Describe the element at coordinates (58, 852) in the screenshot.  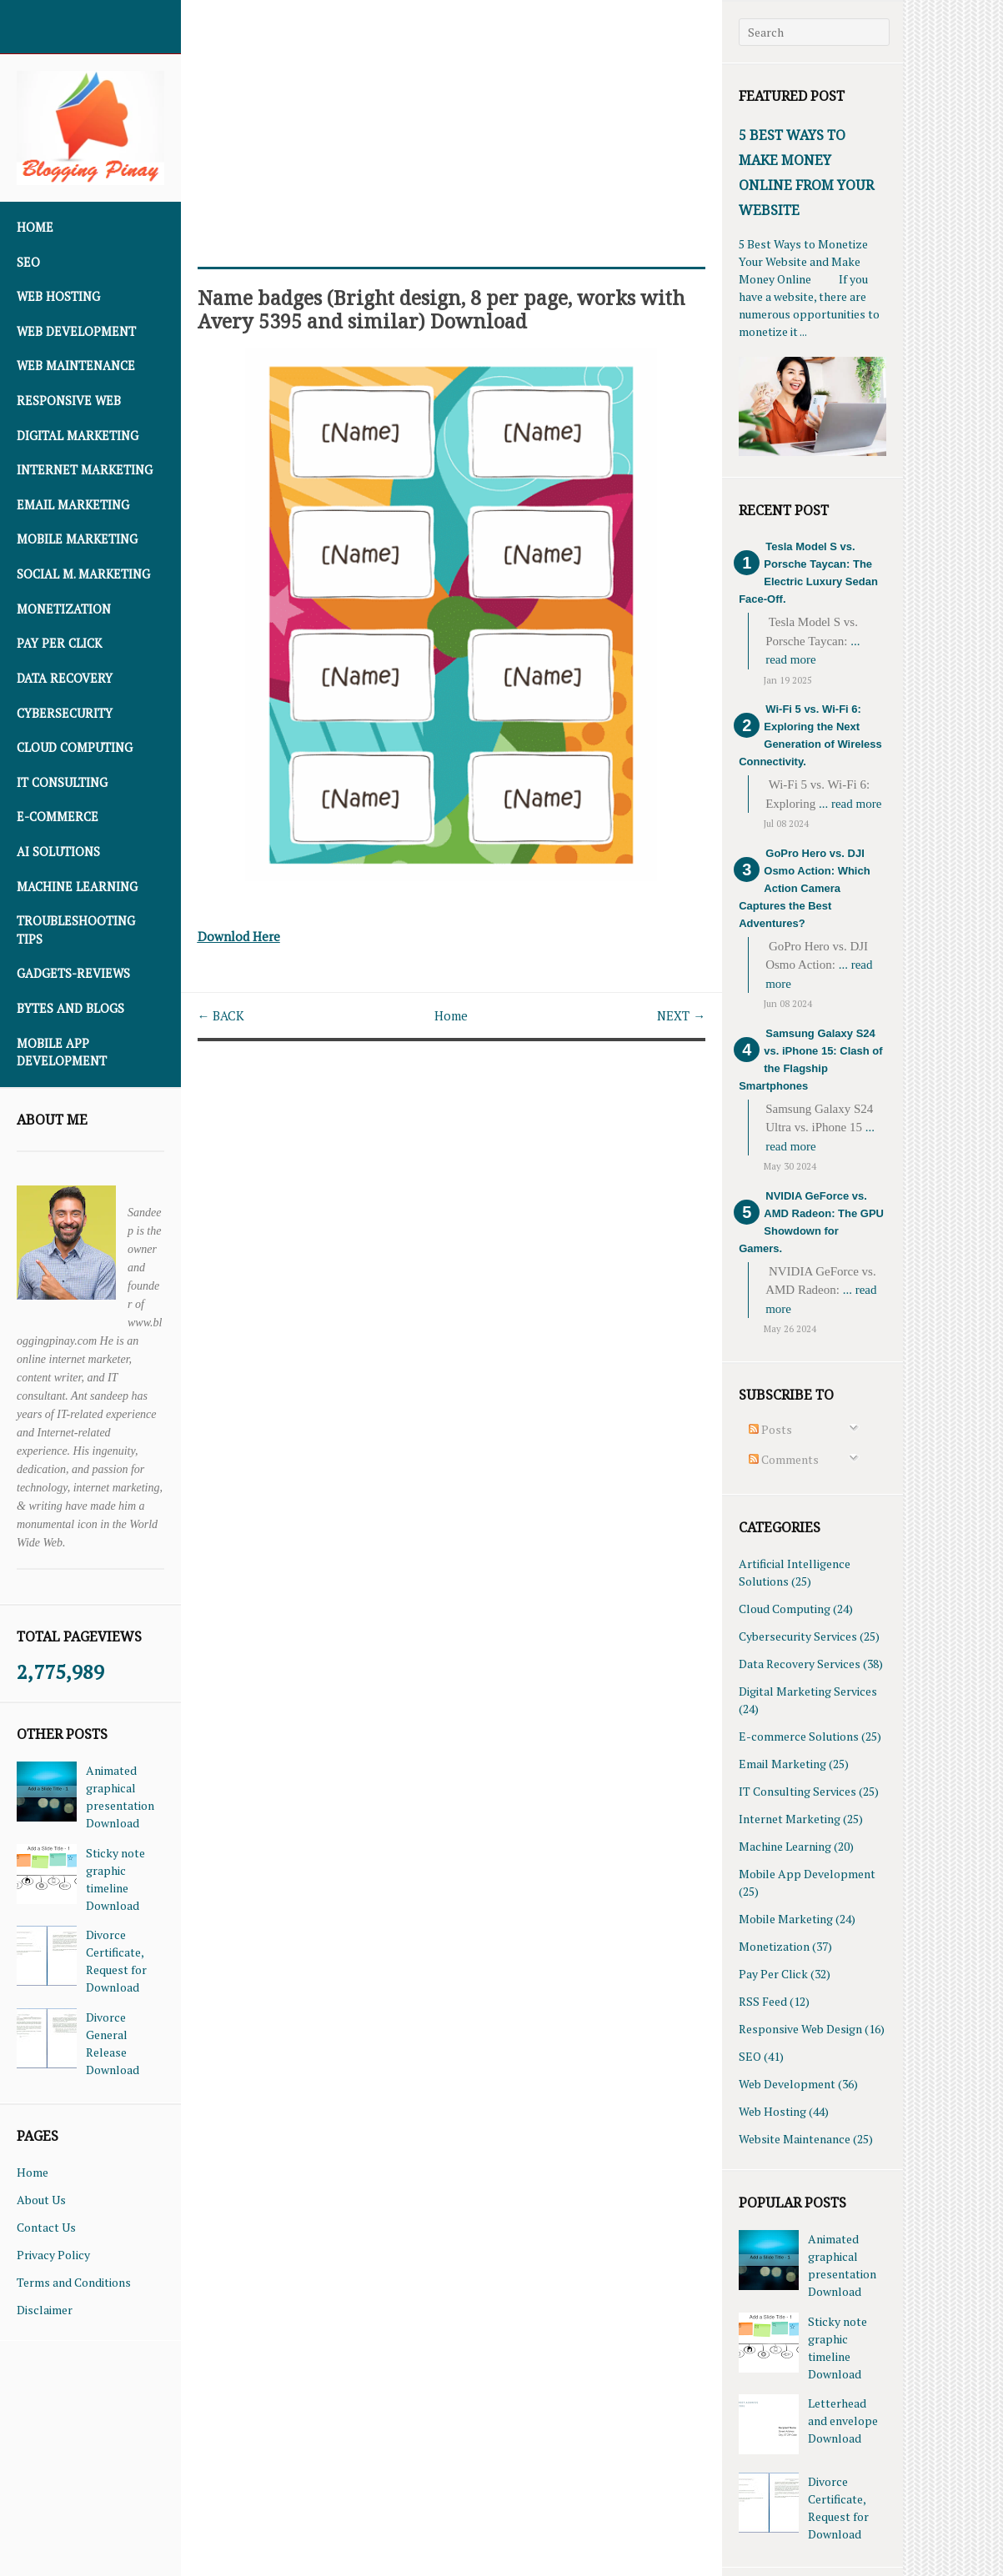
I see `AI Solutions` at that location.